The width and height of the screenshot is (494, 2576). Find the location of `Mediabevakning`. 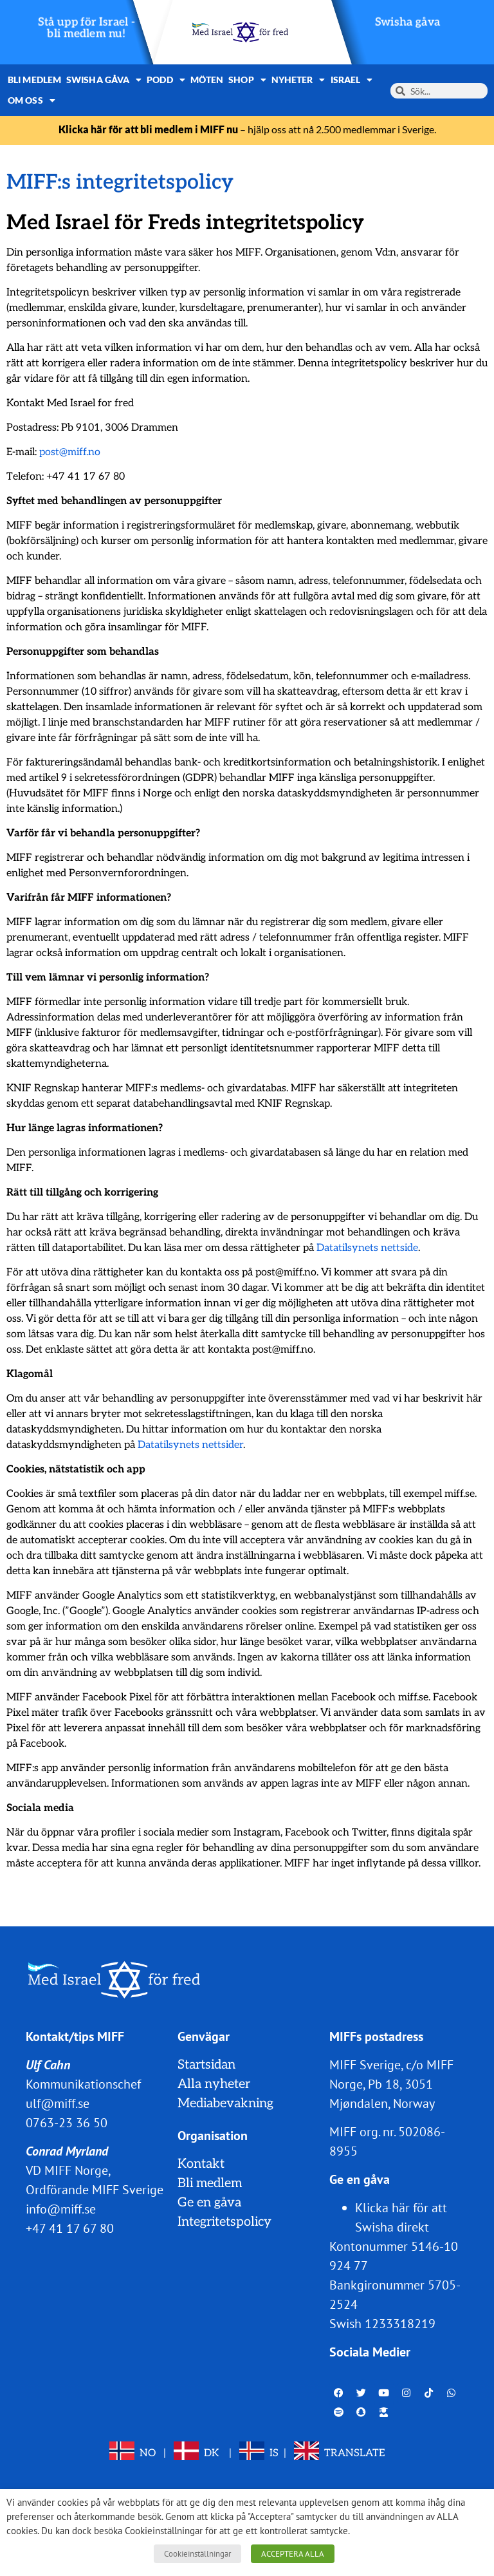

Mediabevakning is located at coordinates (225, 2103).